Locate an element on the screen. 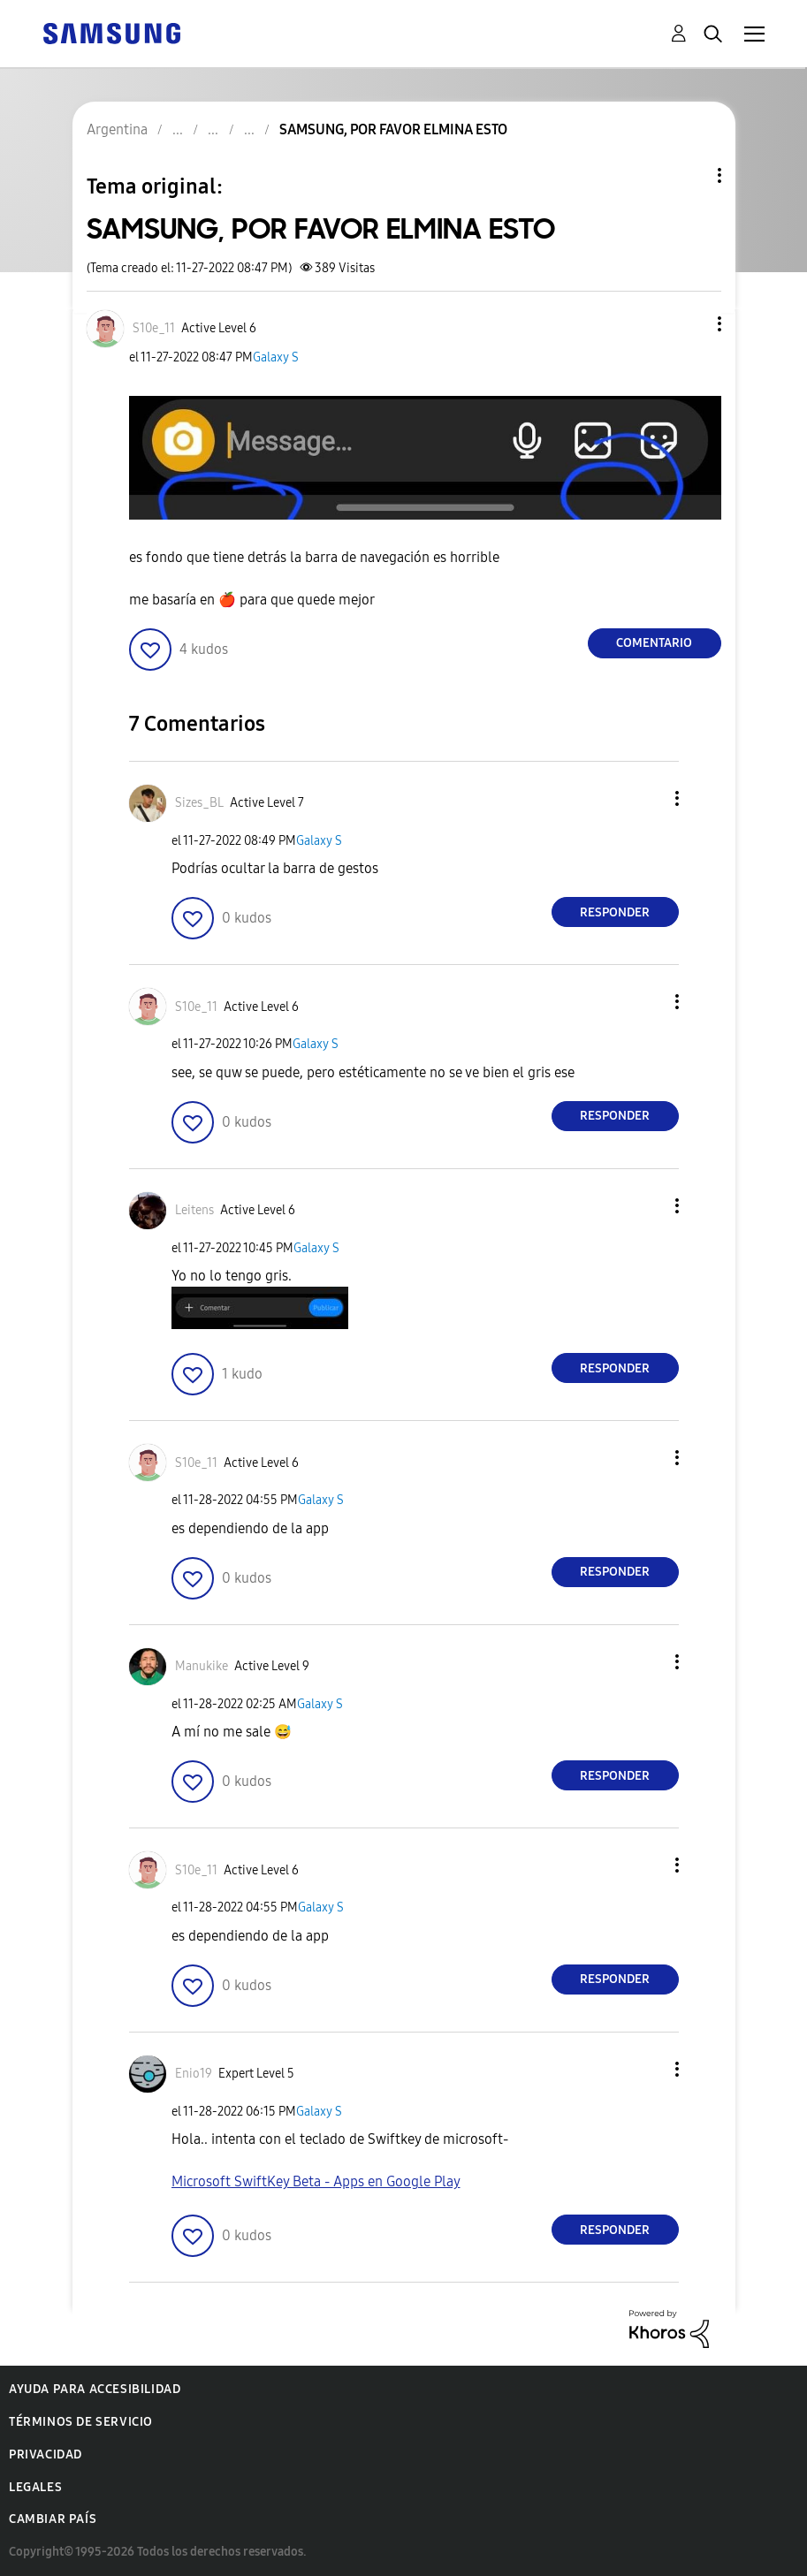 This screenshot has height=2576, width=807. Galaxy S is located at coordinates (276, 357).